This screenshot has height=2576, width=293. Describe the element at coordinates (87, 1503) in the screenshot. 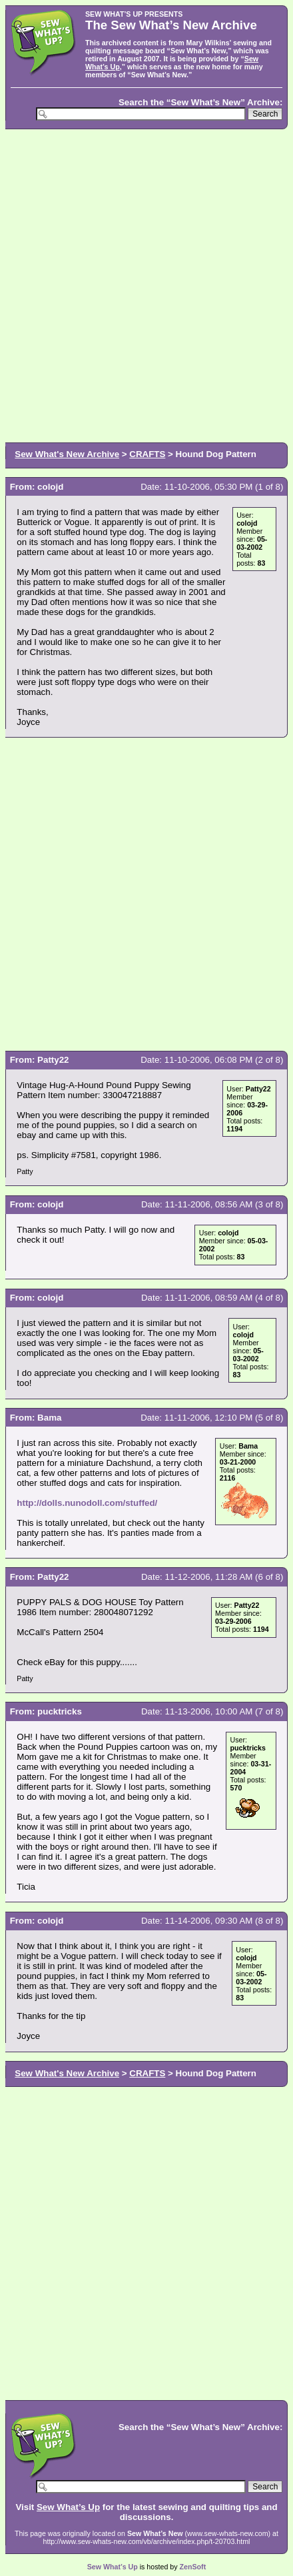

I see `http://dolls.nunodoll.com/stuffed/` at that location.